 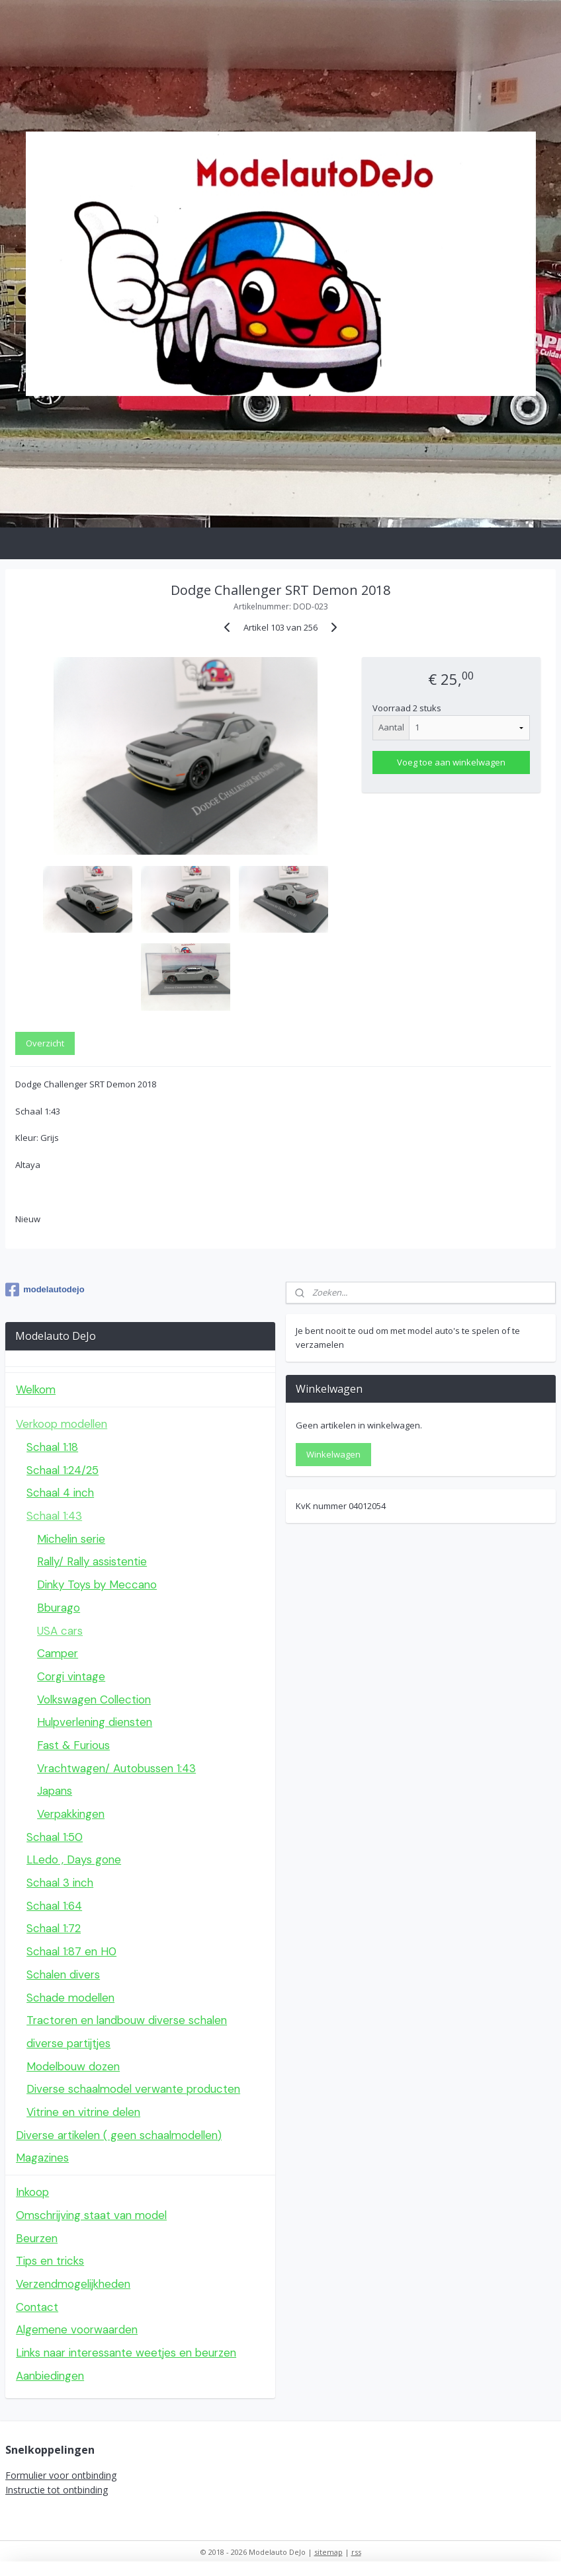 What do you see at coordinates (54, 1515) in the screenshot?
I see `Schaal 1:43` at bounding box center [54, 1515].